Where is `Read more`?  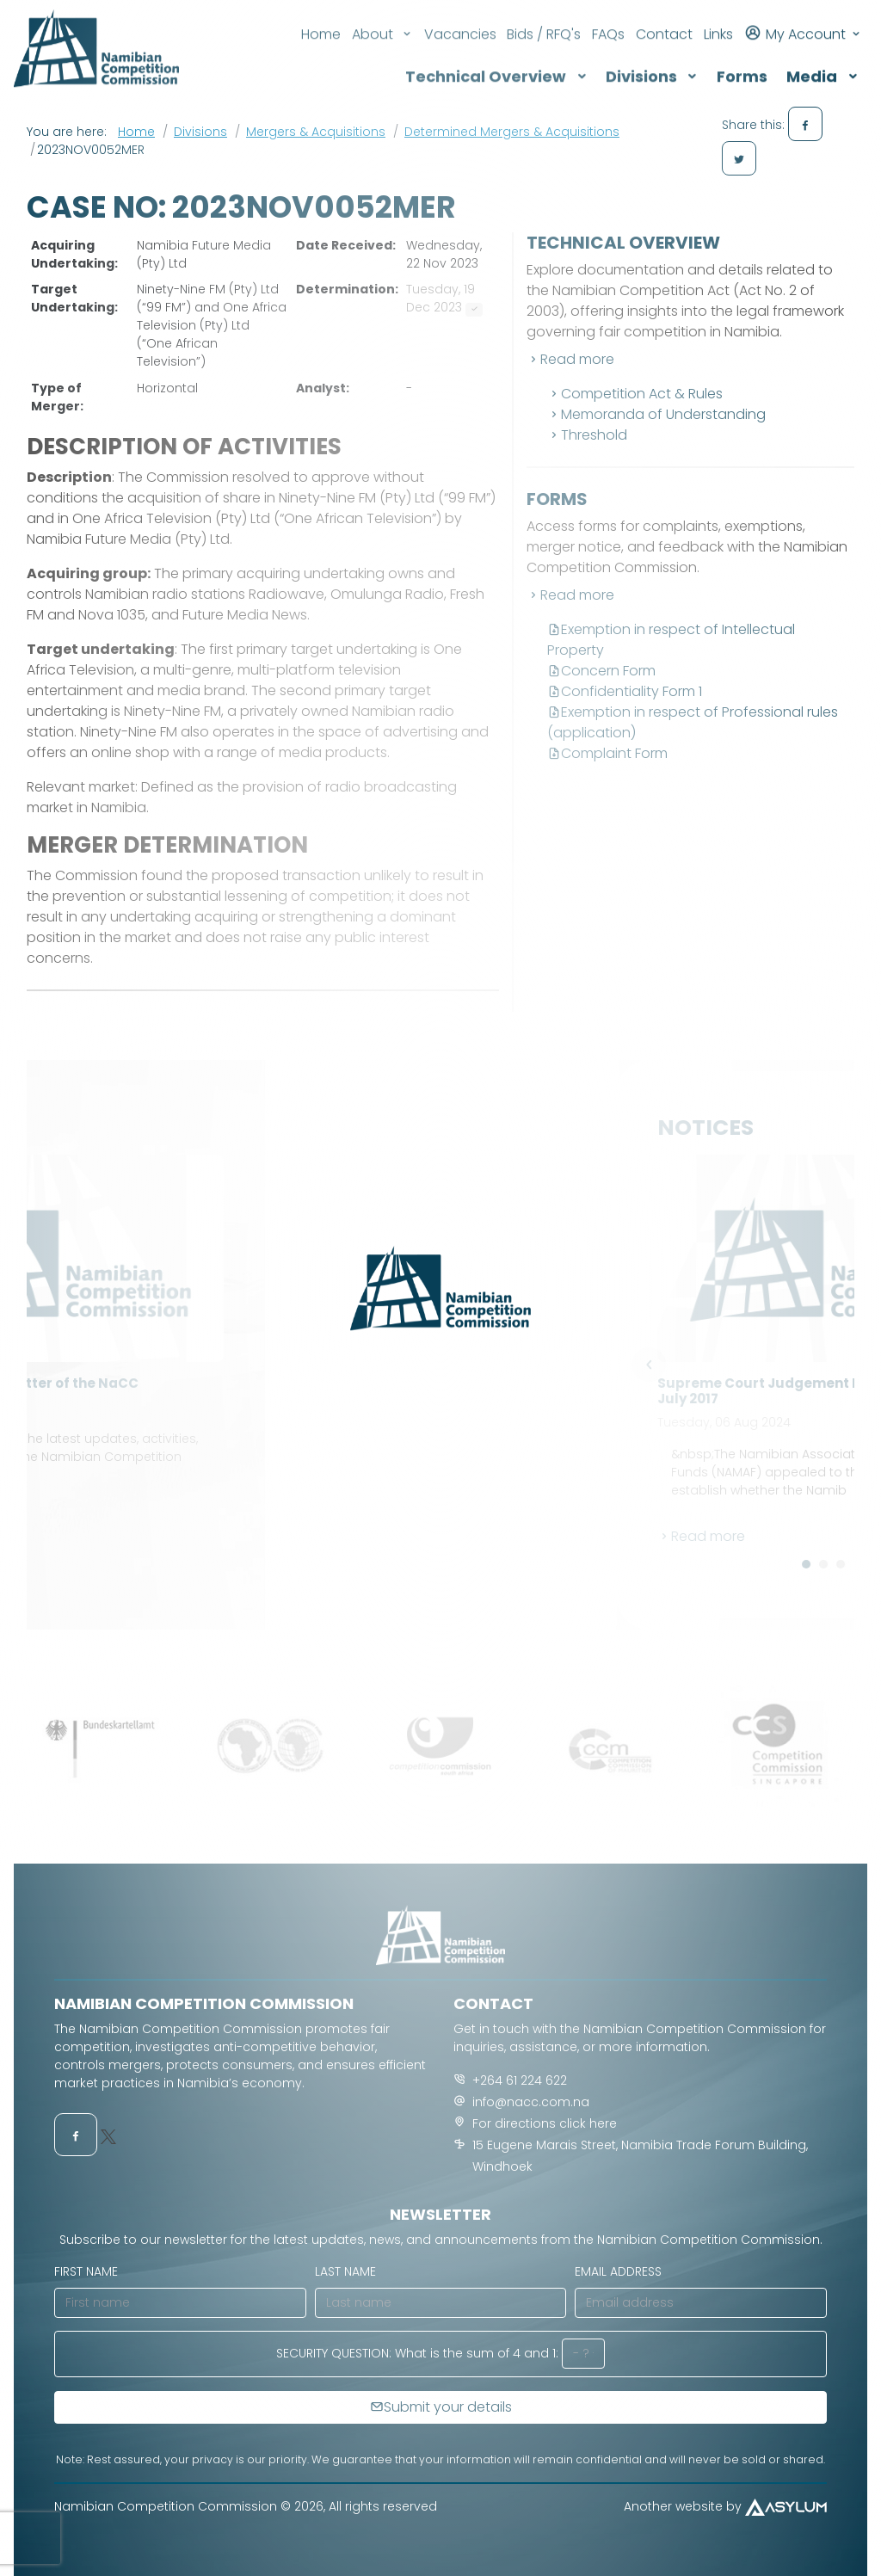 Read more is located at coordinates (570, 359).